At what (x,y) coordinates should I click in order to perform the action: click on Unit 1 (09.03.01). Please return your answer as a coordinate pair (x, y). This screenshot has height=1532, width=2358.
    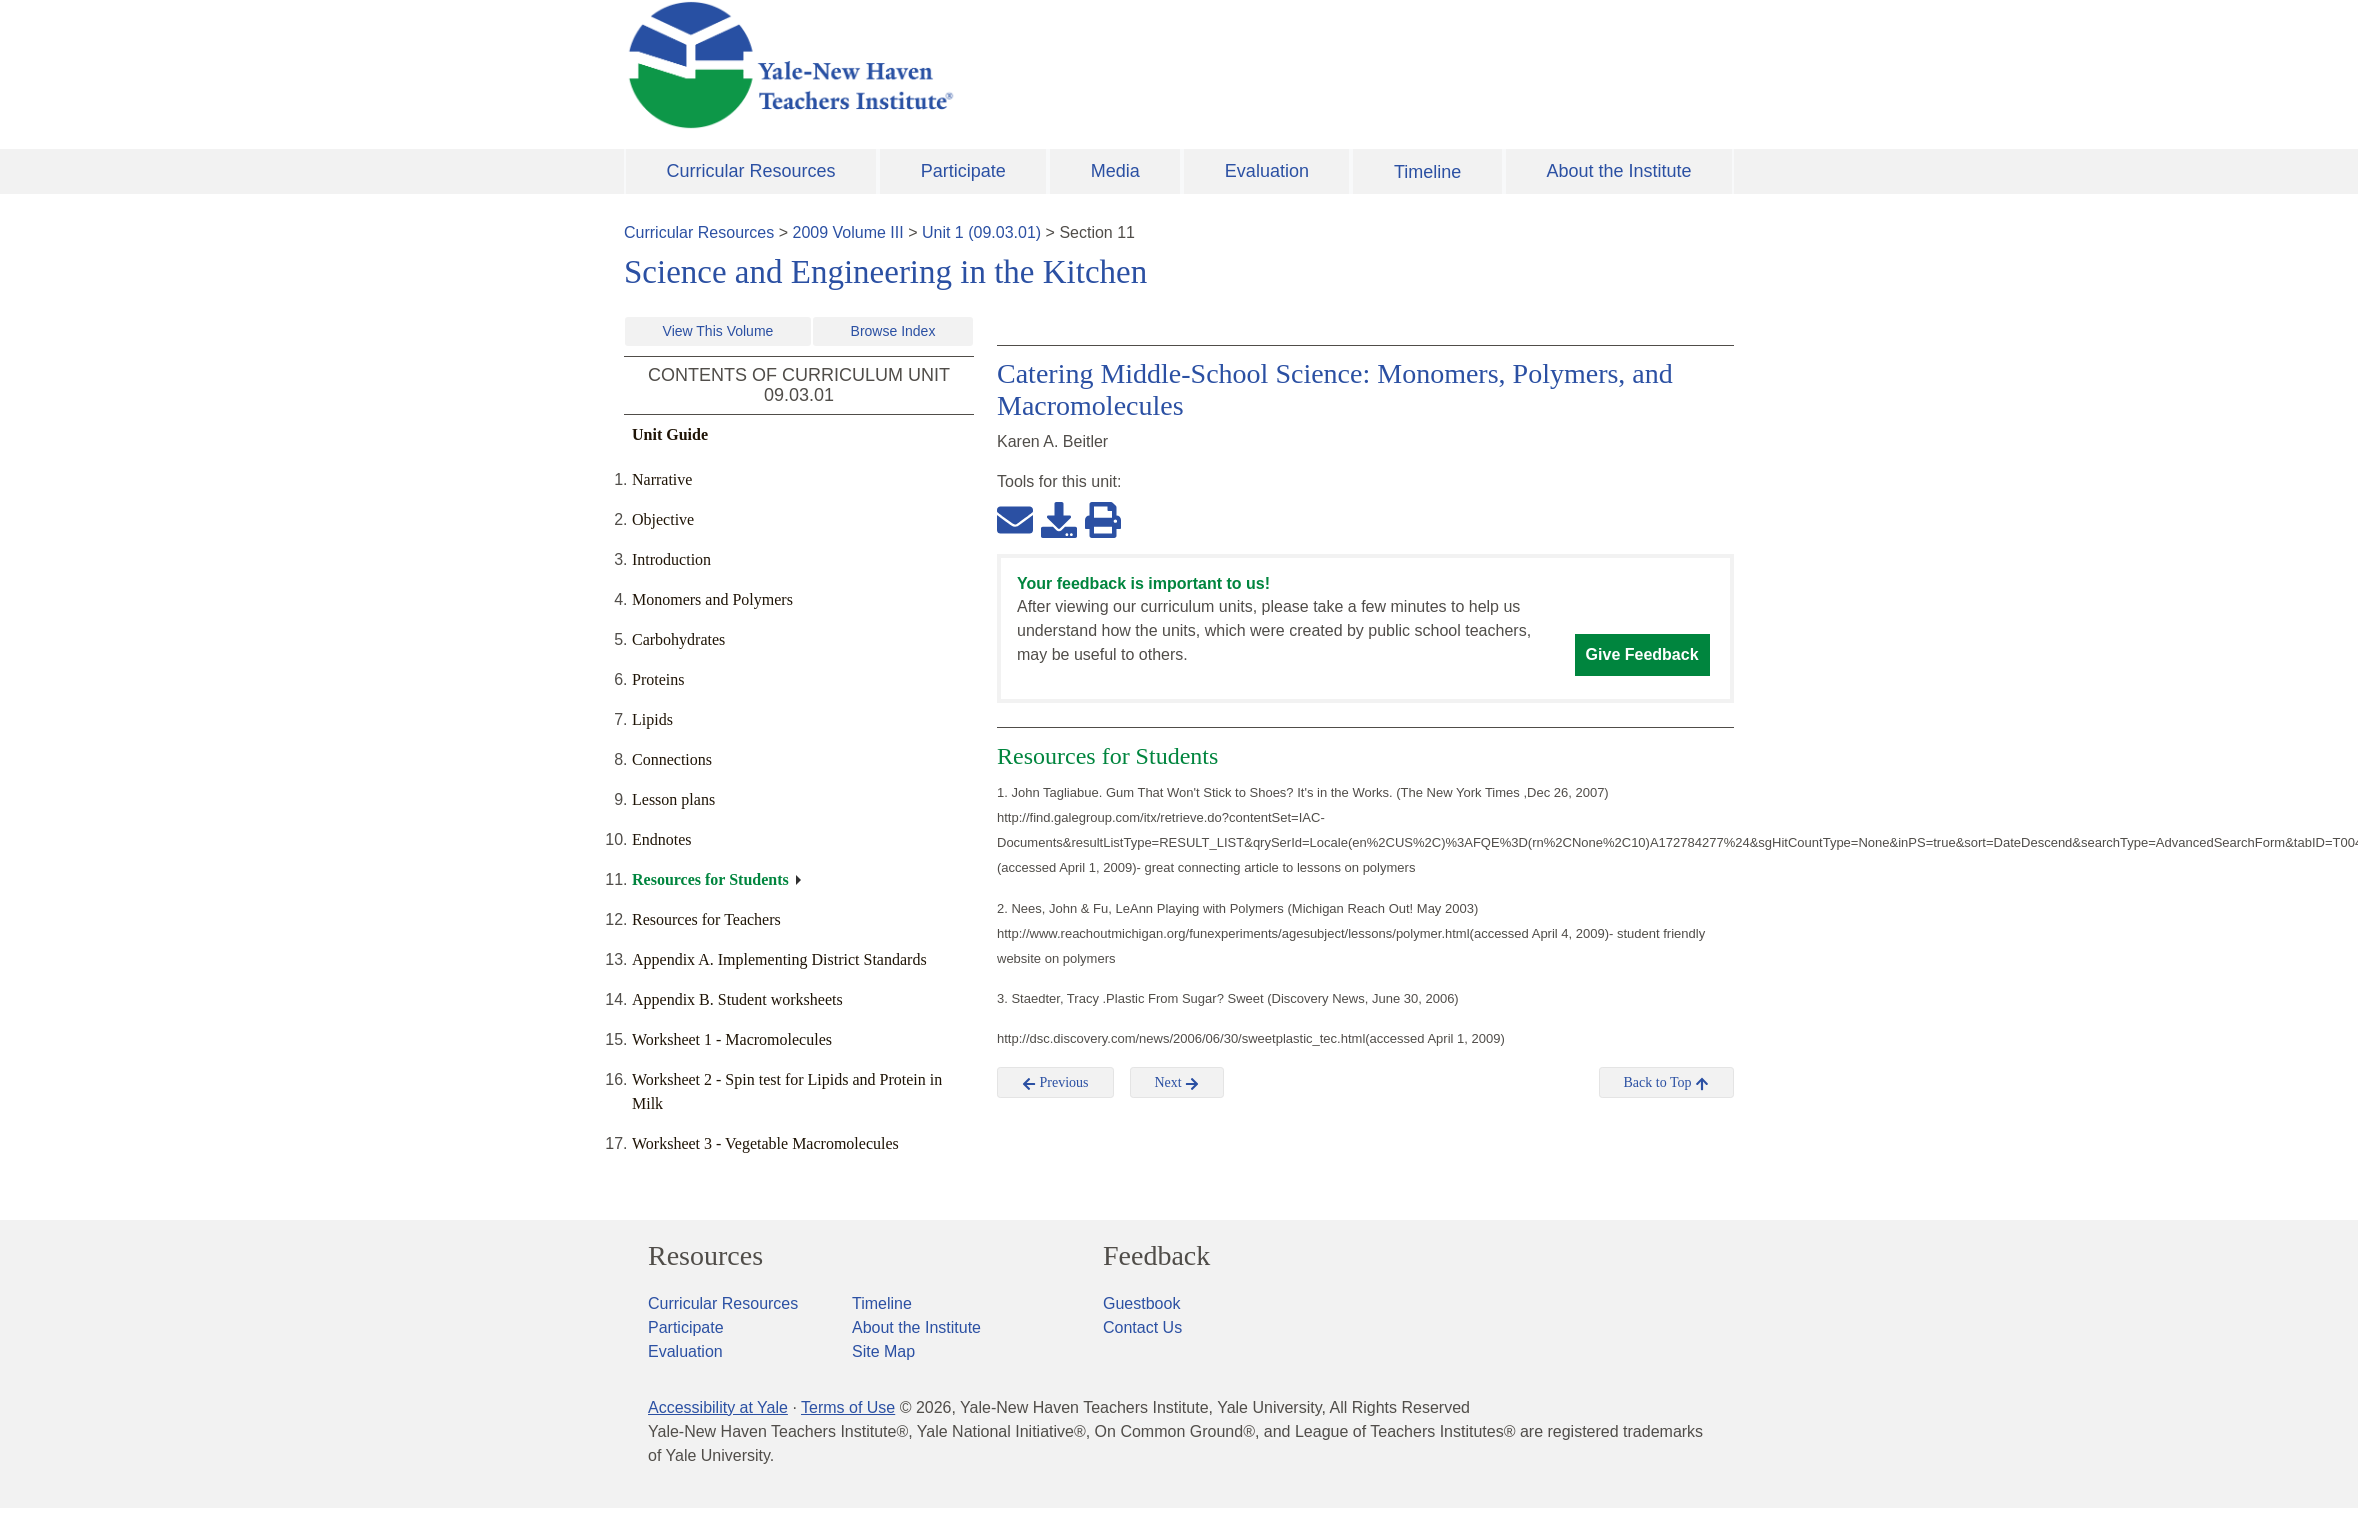
    Looking at the image, I should click on (981, 232).